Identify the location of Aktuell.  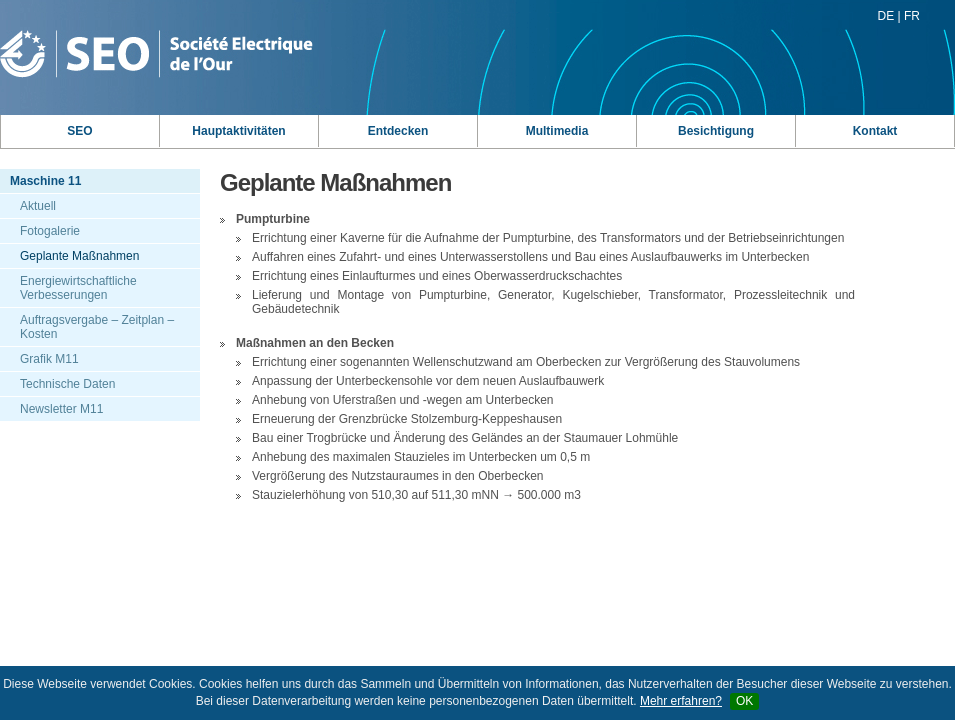
(38, 206).